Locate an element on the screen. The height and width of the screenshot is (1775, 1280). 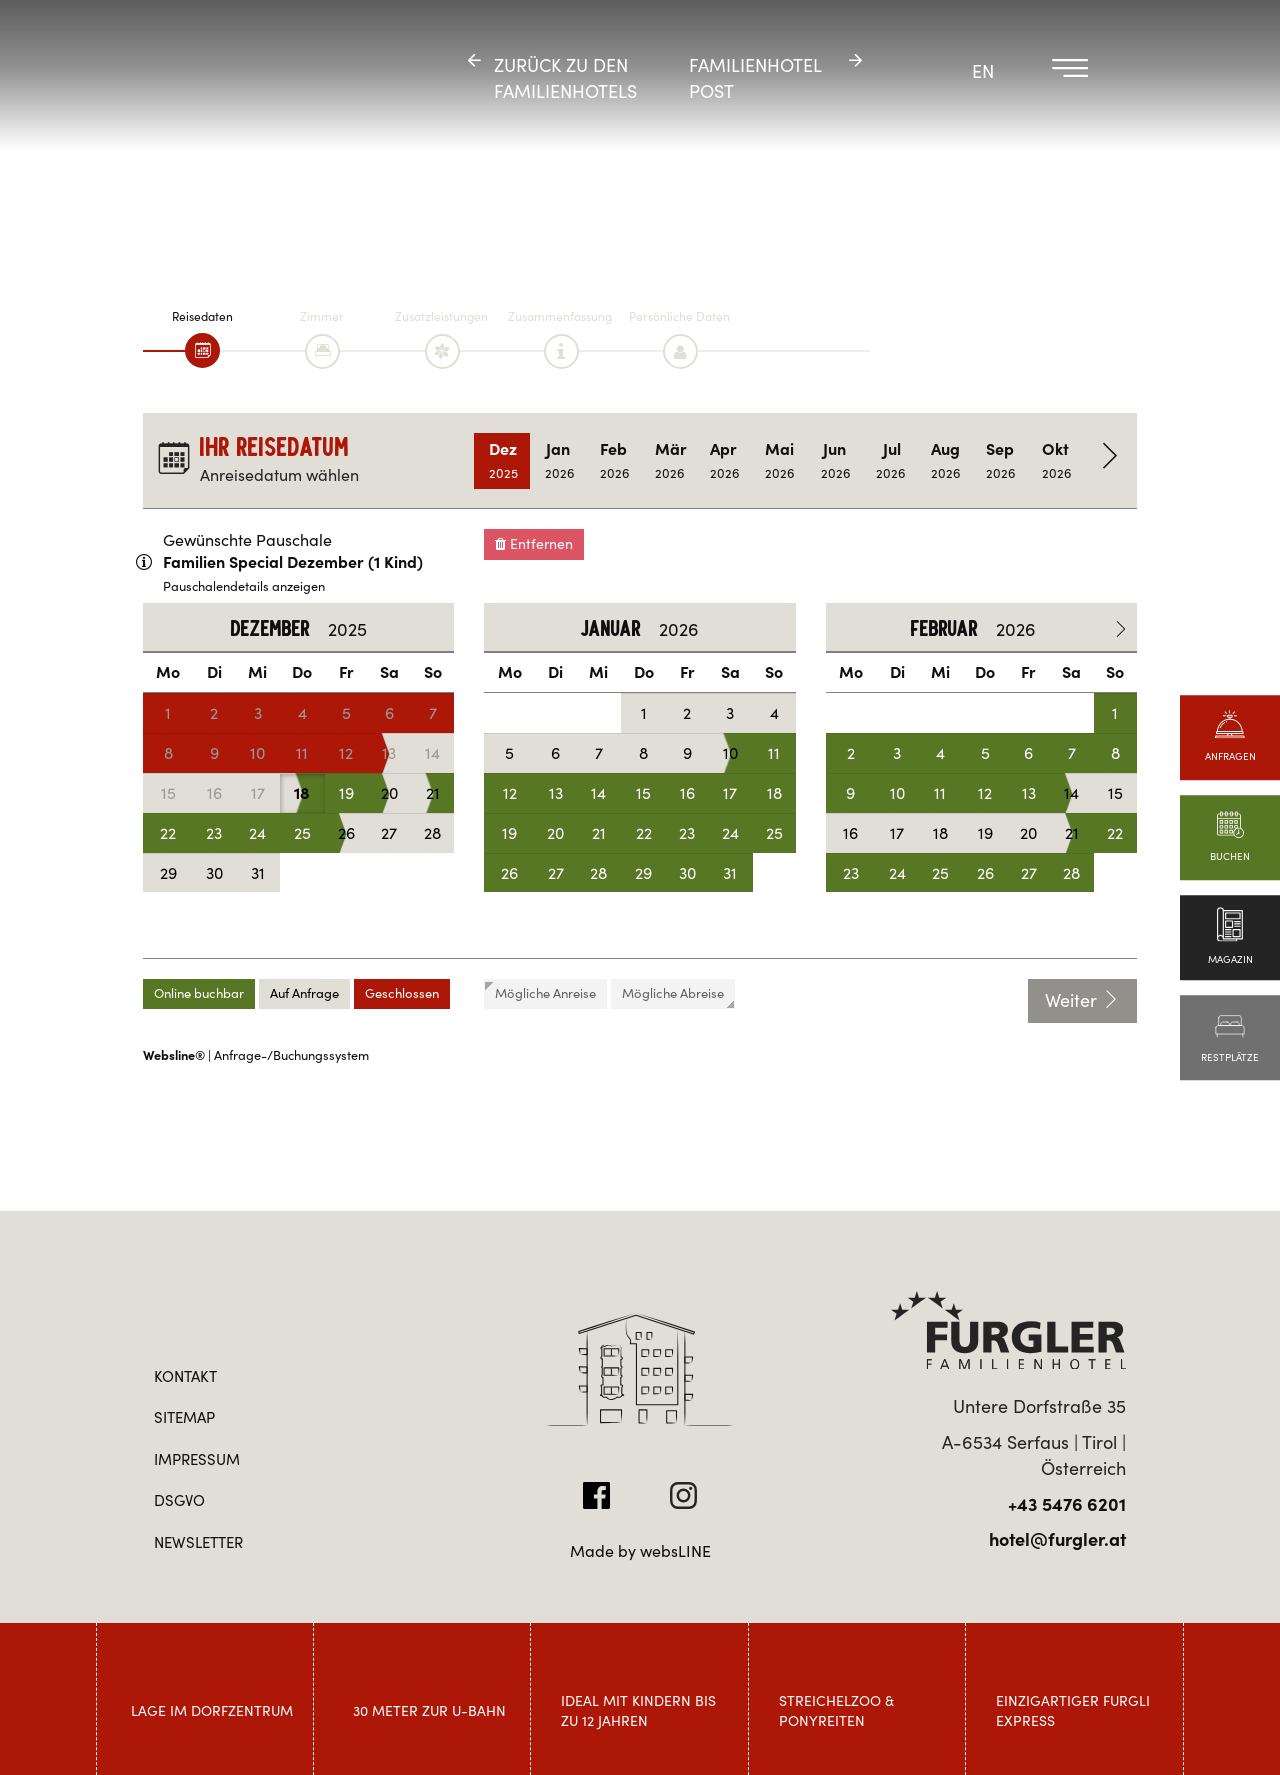
Online buchbar is located at coordinates (199, 993).